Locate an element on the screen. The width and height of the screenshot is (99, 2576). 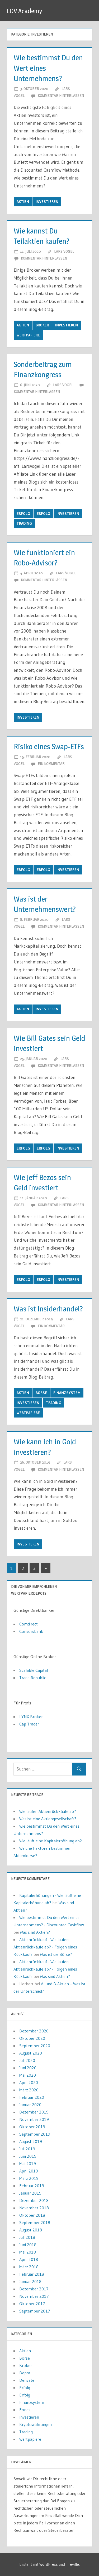
August 2020 is located at coordinates (30, 2053).